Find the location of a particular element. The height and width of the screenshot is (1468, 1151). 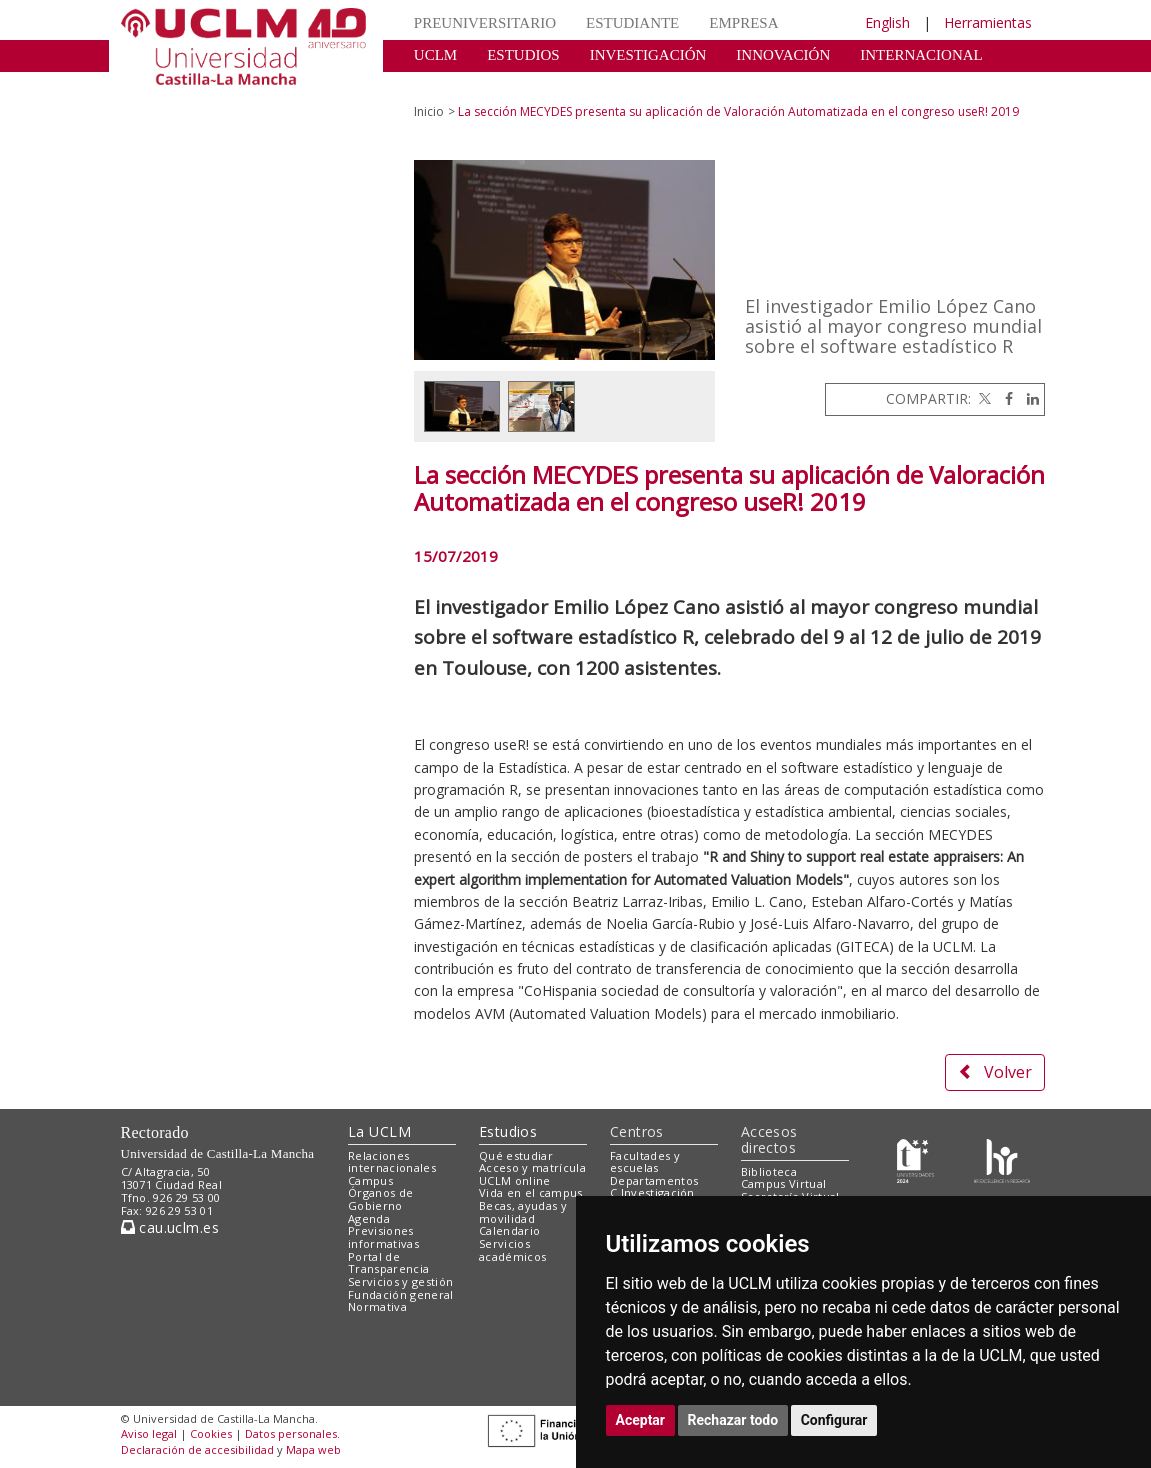

Departamentos is located at coordinates (654, 1180).